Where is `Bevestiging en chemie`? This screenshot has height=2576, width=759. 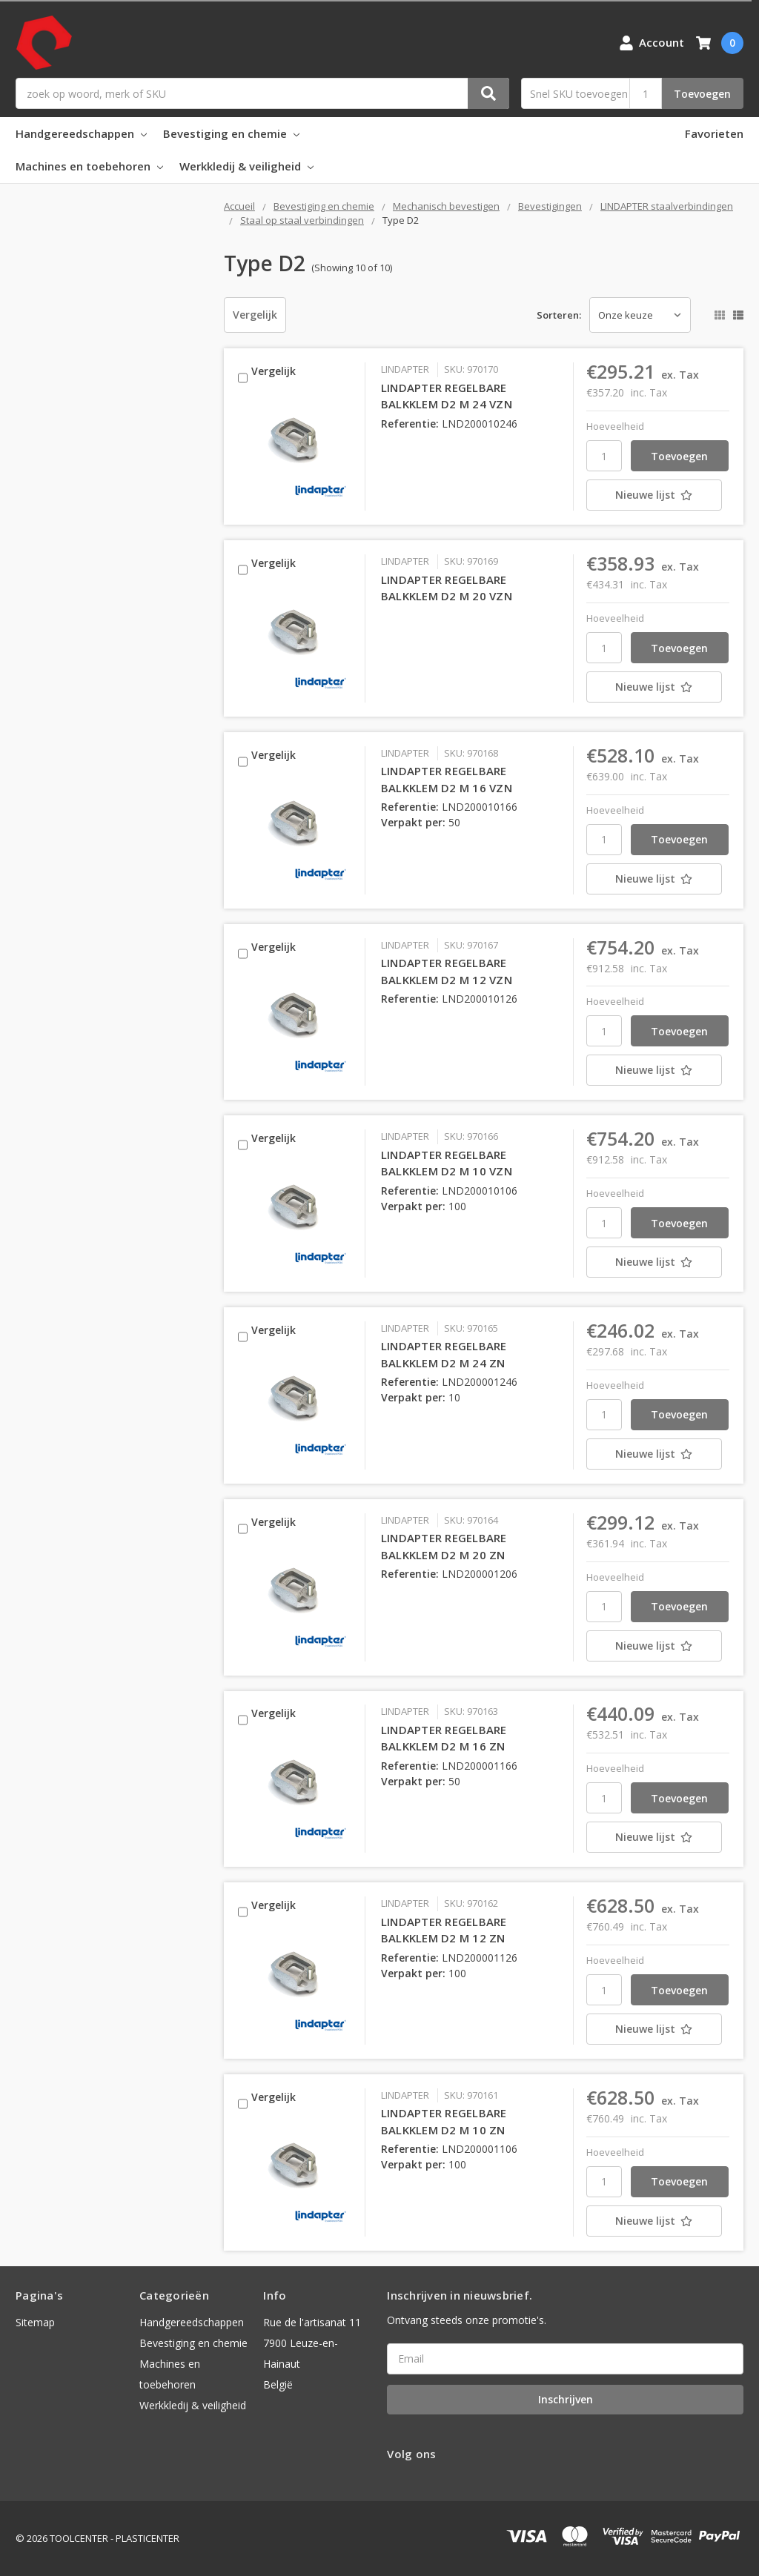 Bevestiging en chemie is located at coordinates (231, 133).